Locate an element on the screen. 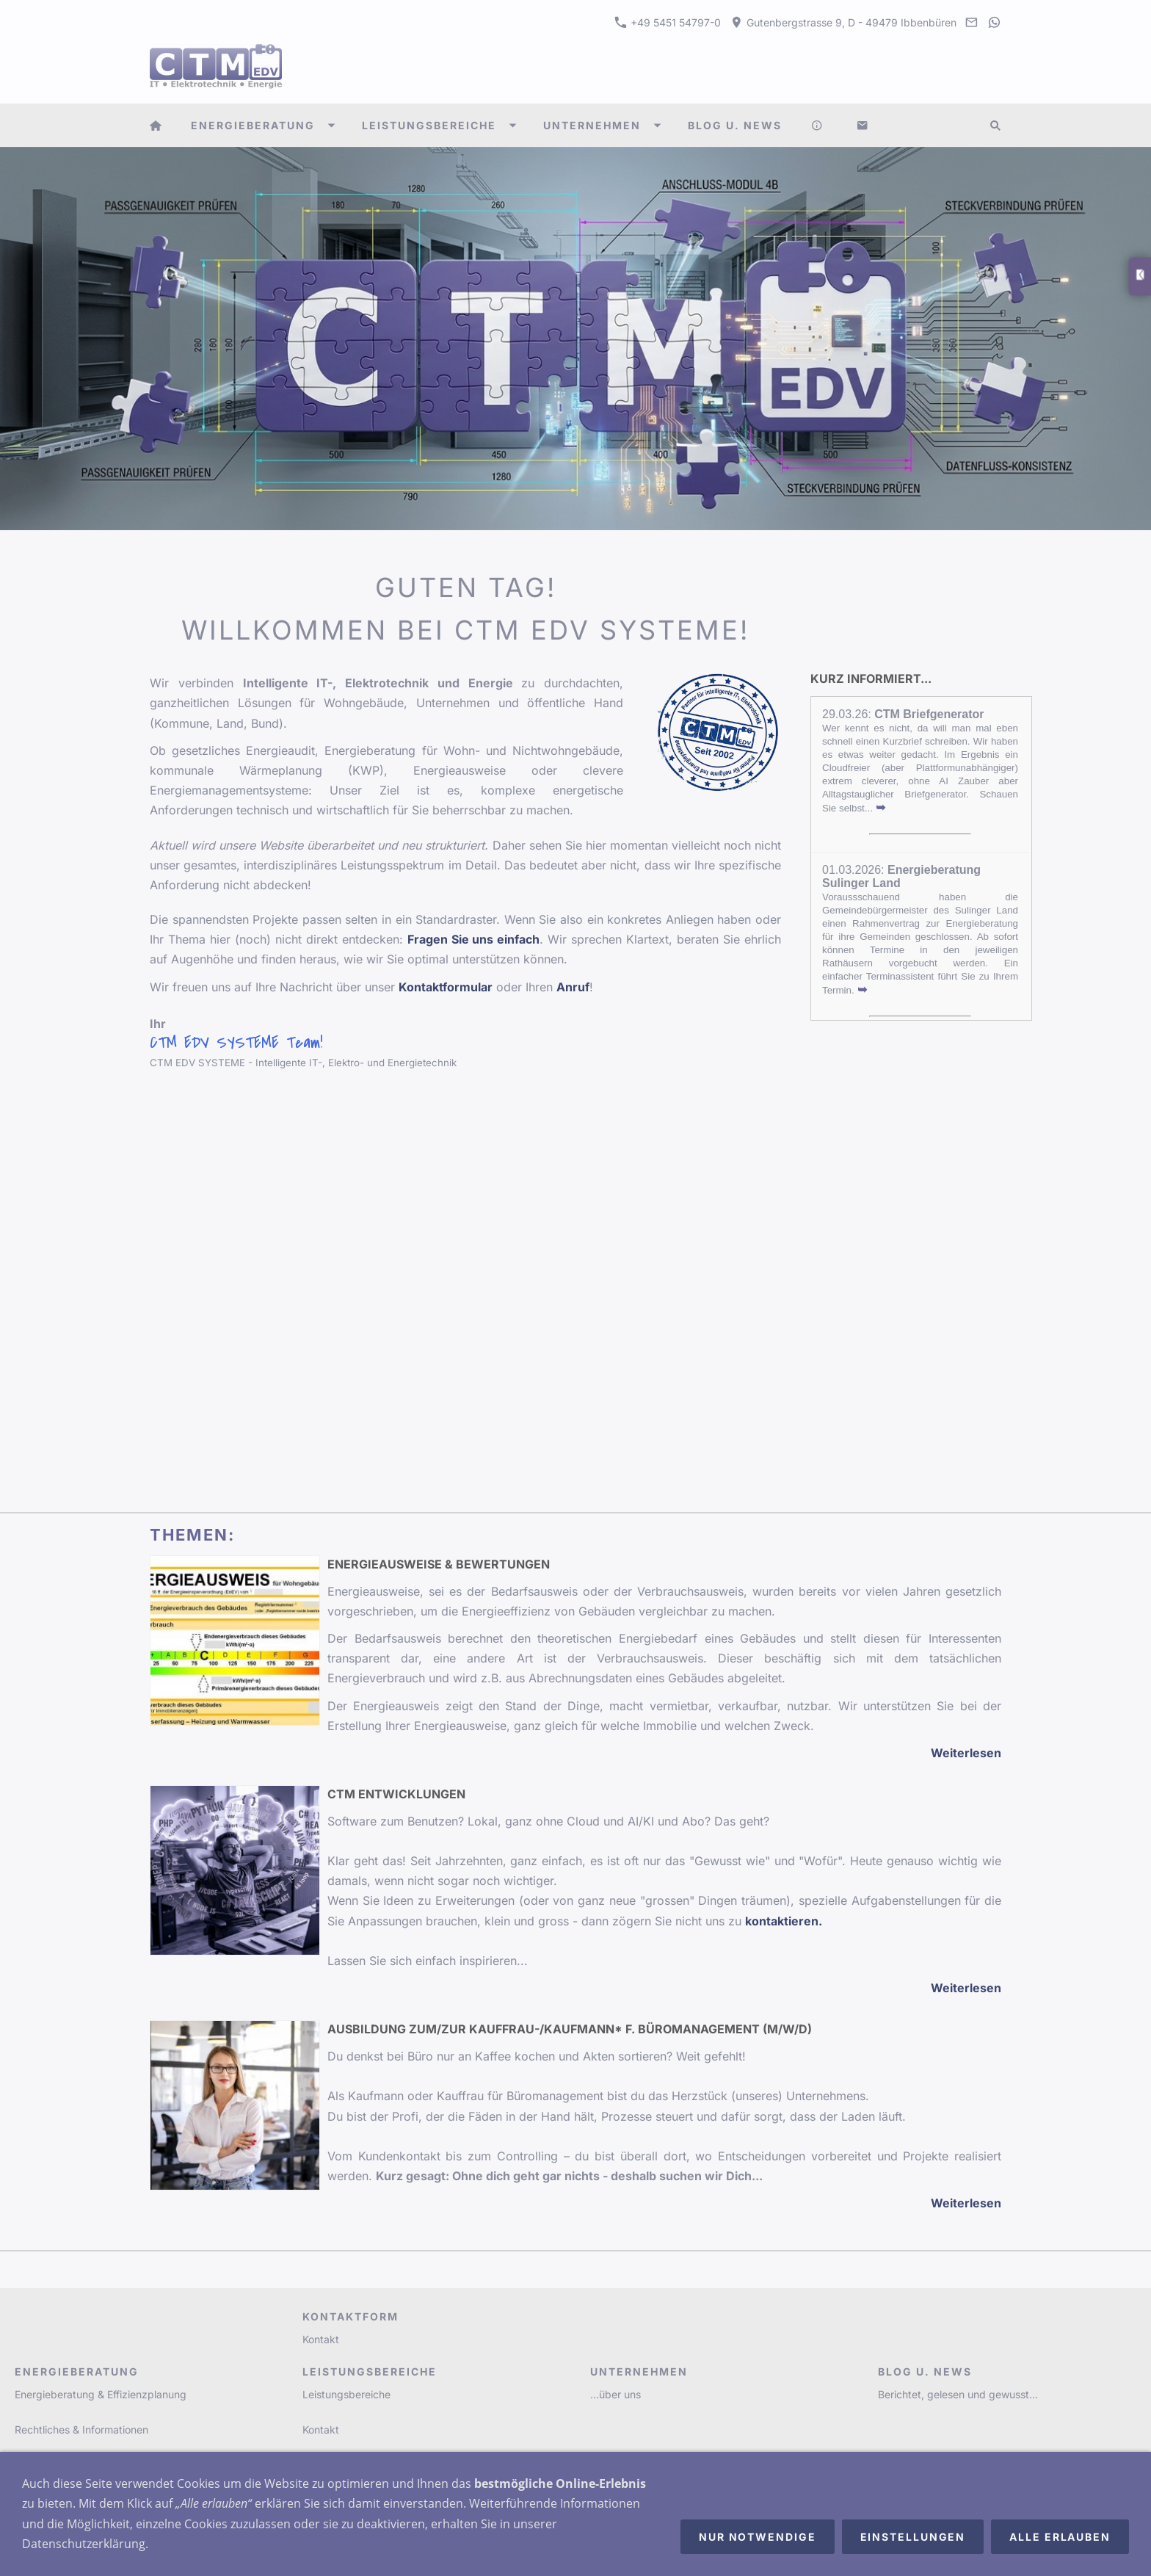  Berichtet, gelesen und gewusst... is located at coordinates (958, 2394).